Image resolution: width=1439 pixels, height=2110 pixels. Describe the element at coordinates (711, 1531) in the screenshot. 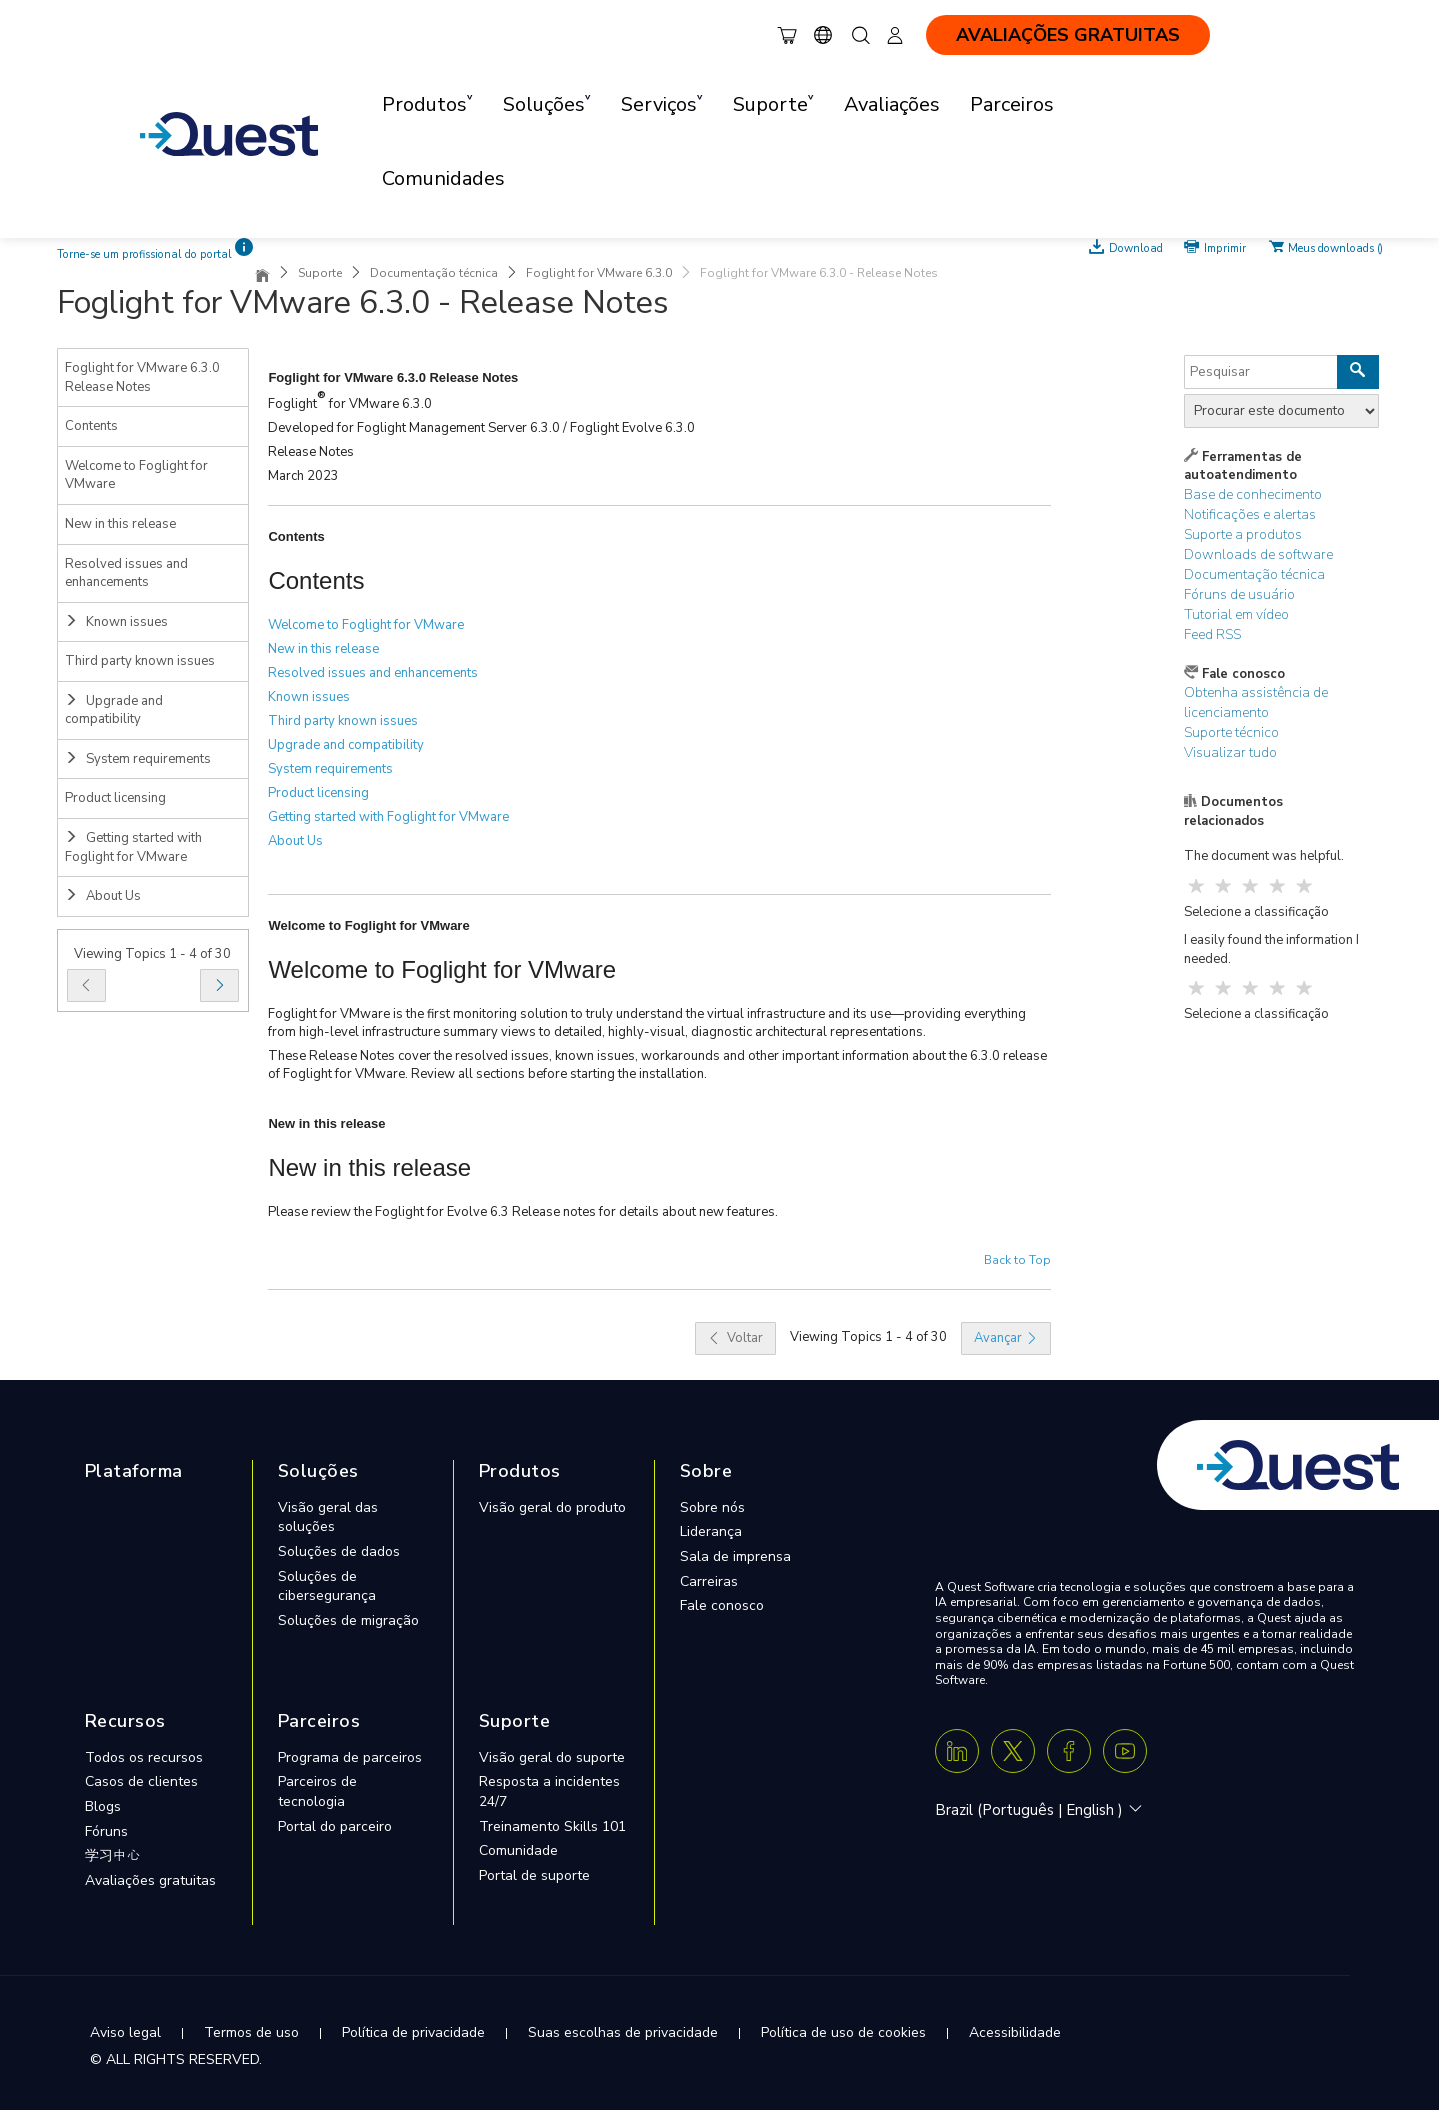

I see `Liderança` at that location.